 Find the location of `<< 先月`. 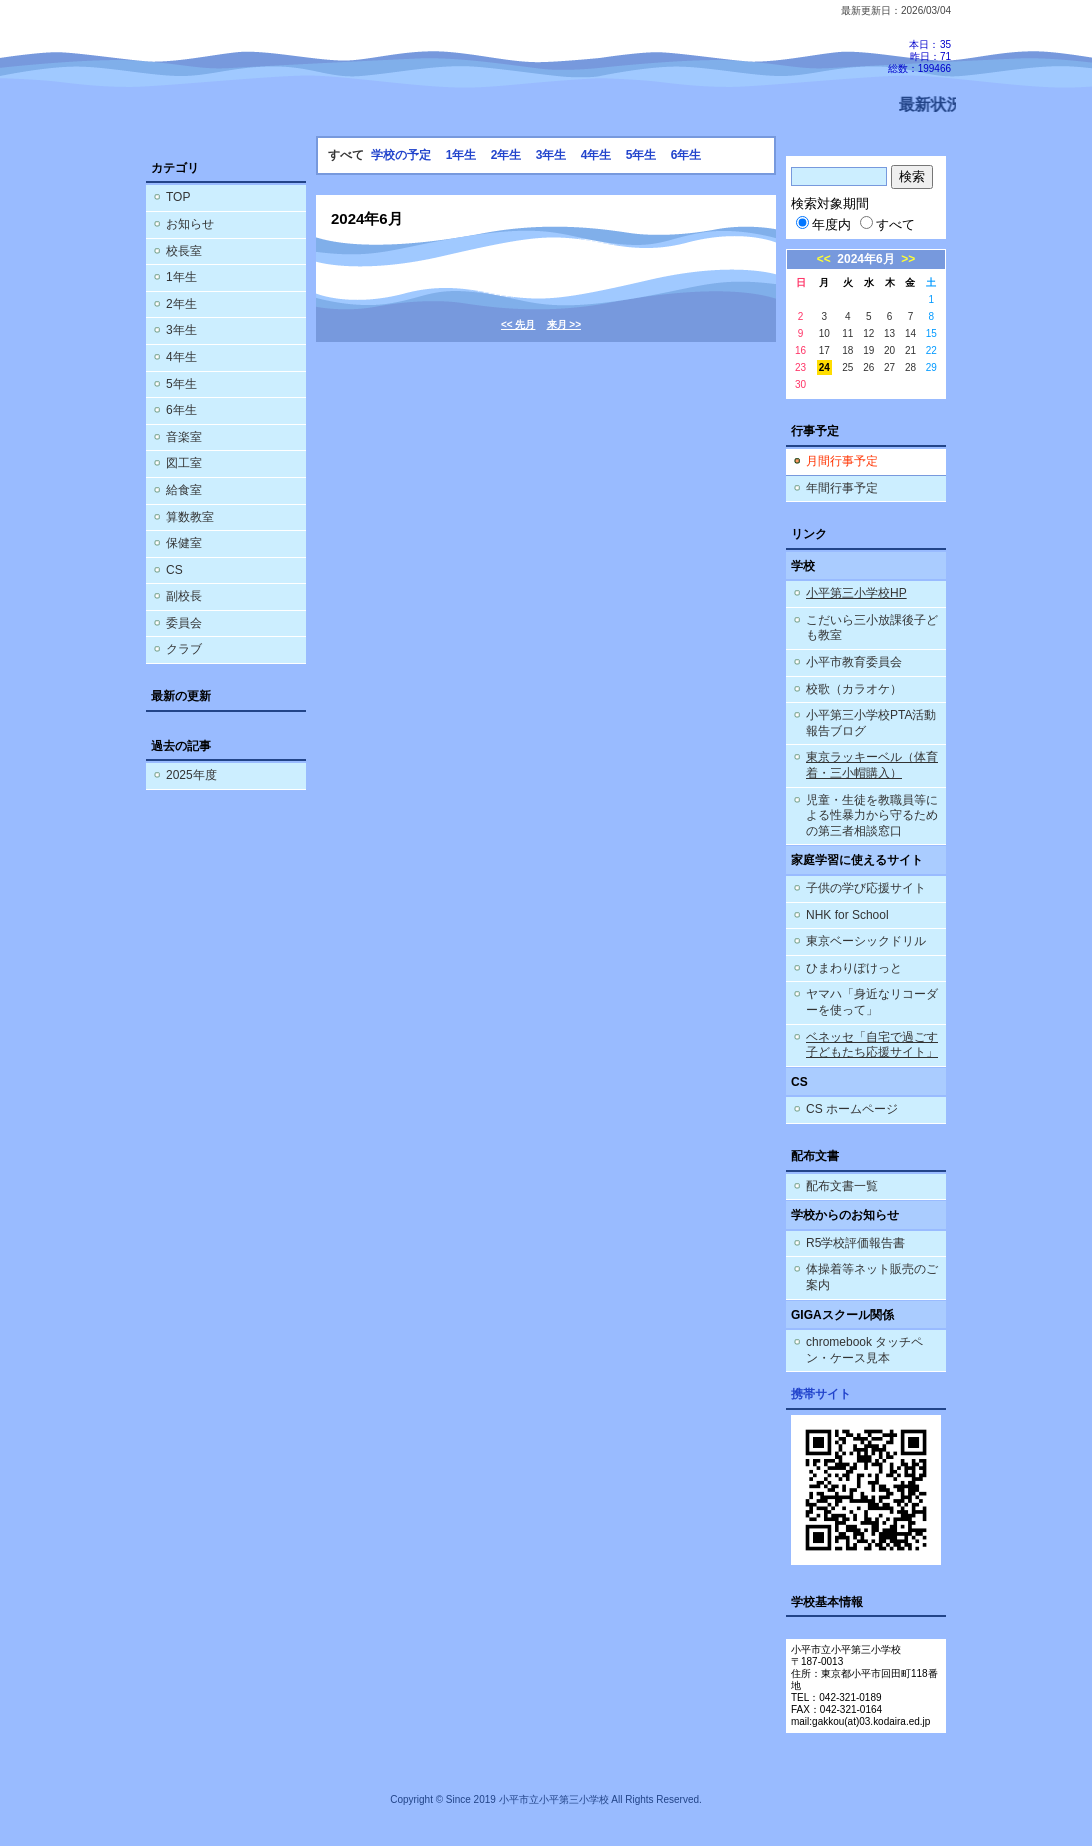

<< 先月 is located at coordinates (518, 324).